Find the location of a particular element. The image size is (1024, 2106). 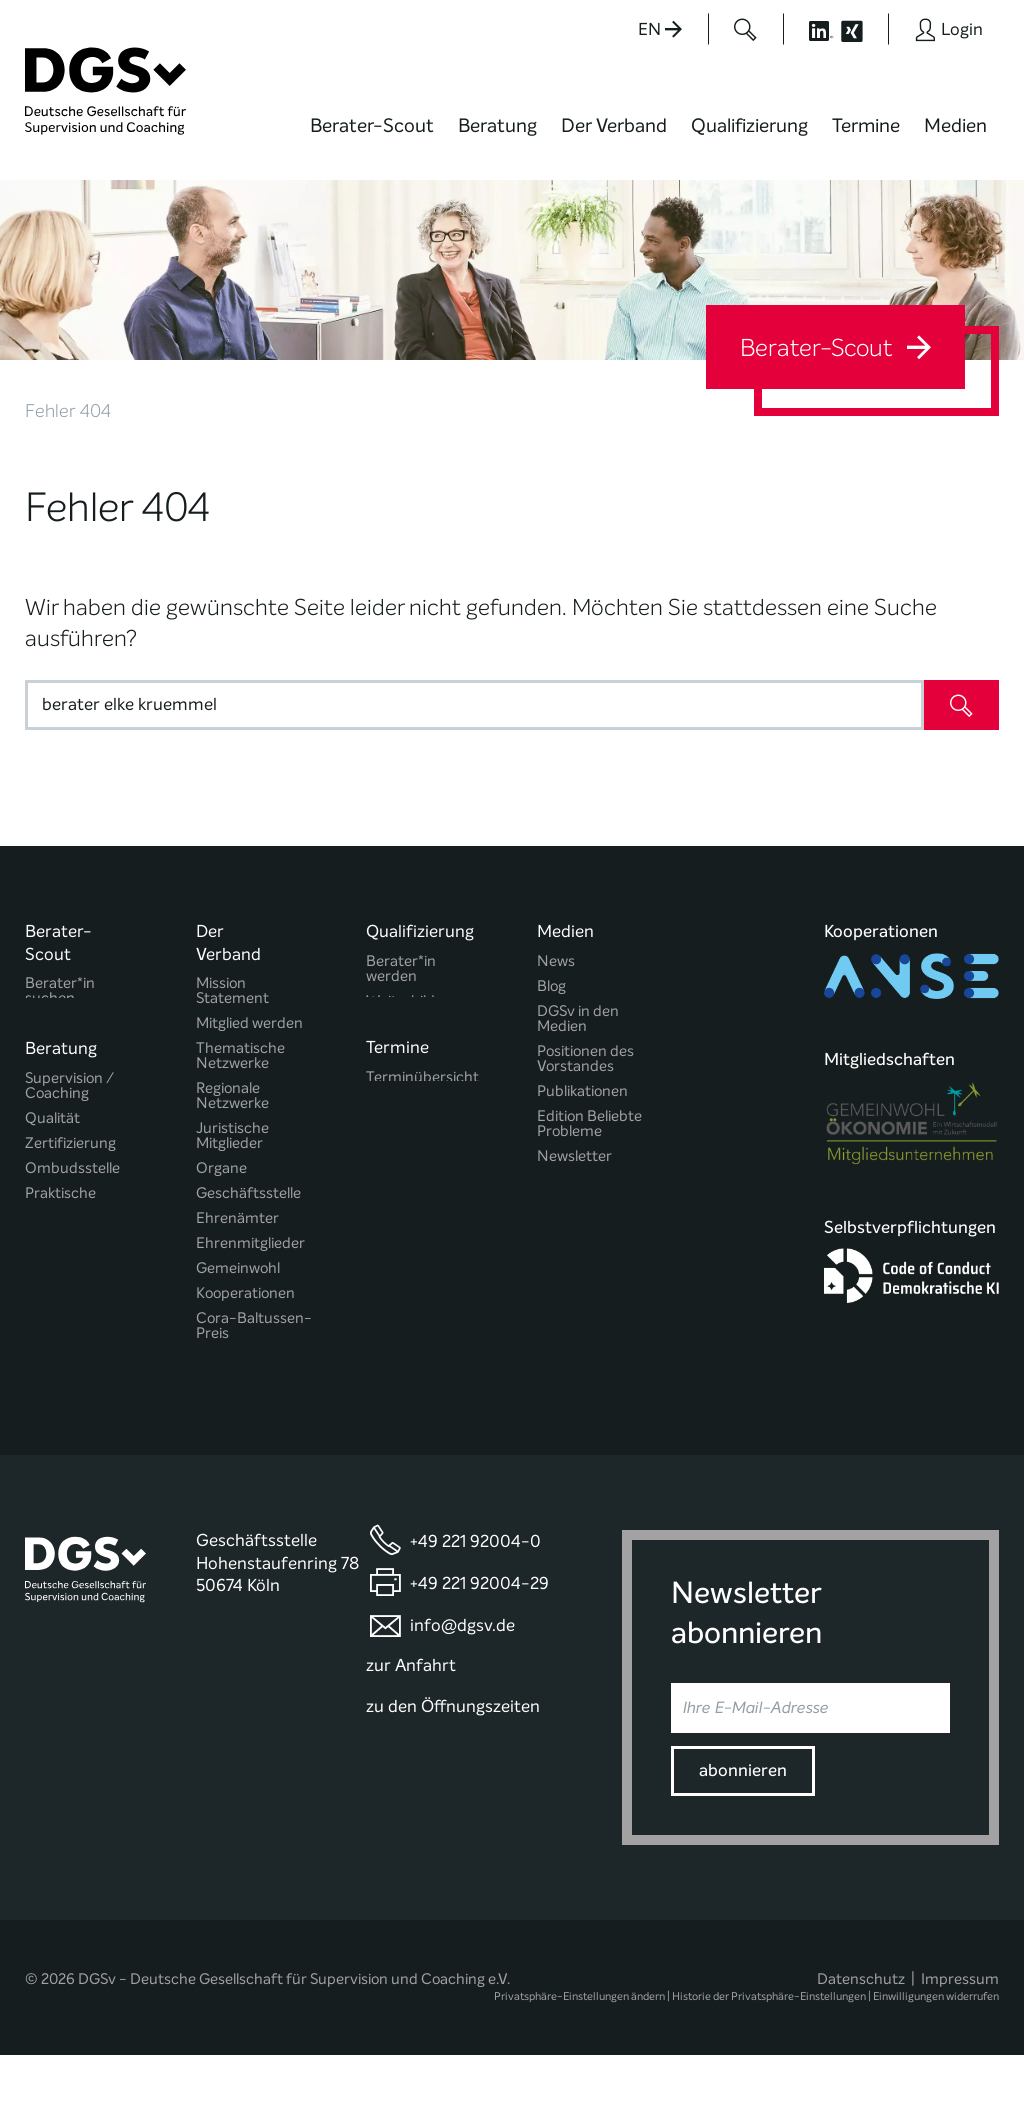

Terminübersicht is located at coordinates (422, 1088).